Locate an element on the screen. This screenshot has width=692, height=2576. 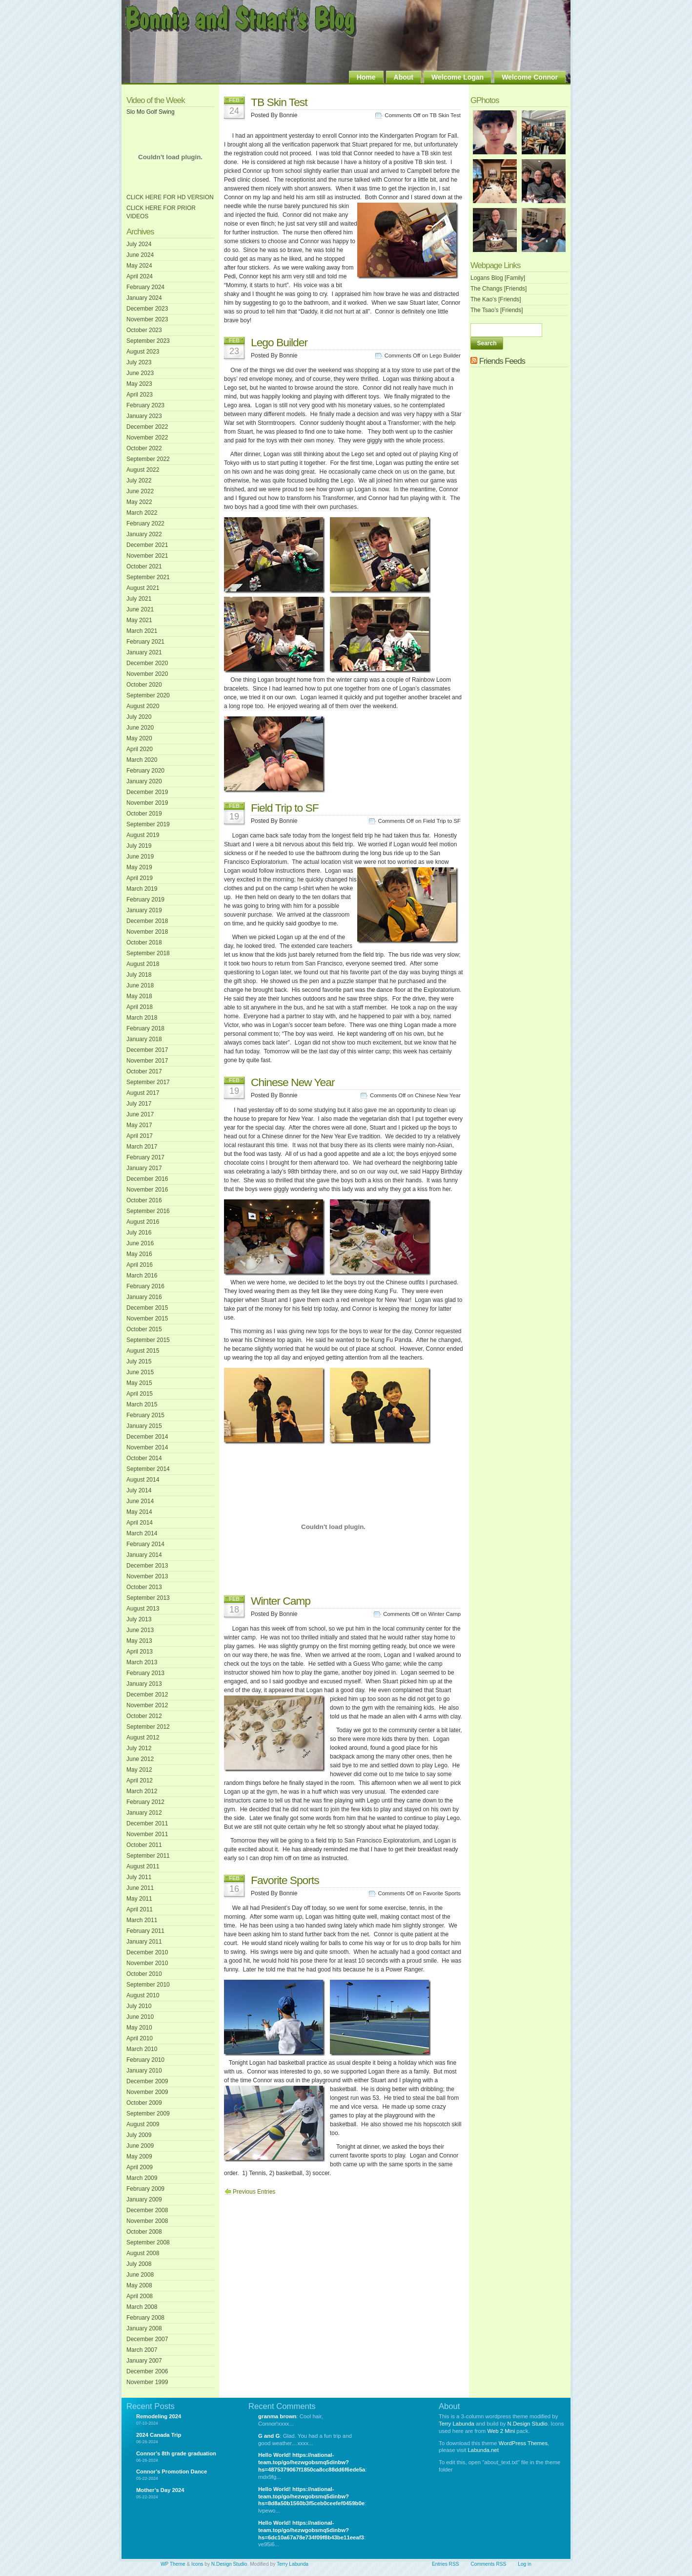
August 2008 is located at coordinates (142, 2253).